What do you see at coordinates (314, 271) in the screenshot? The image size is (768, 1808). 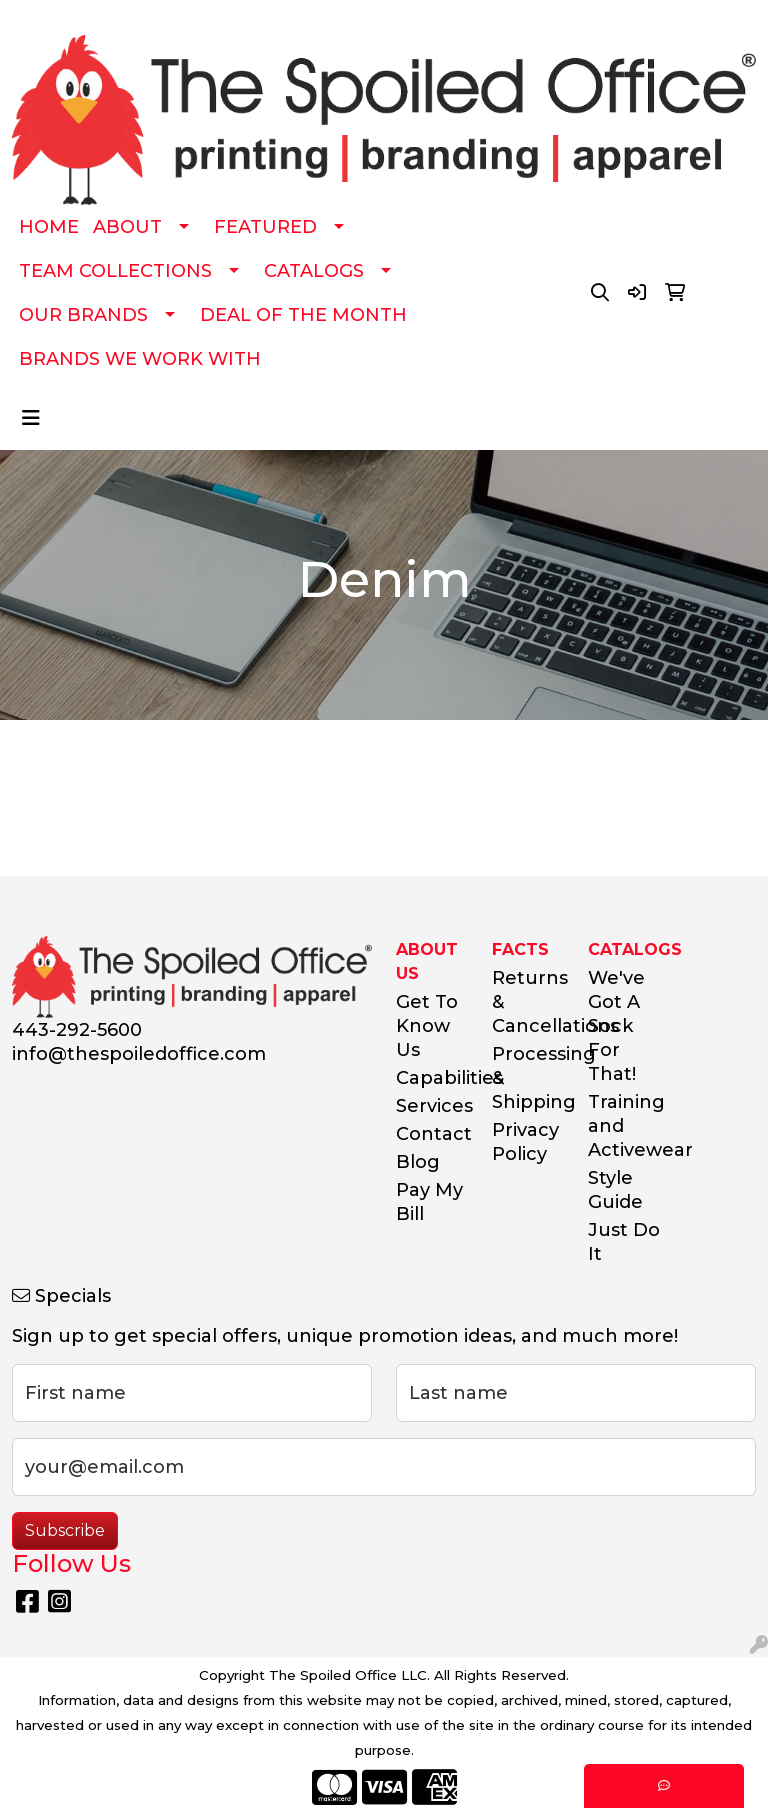 I see `CATALOGS` at bounding box center [314, 271].